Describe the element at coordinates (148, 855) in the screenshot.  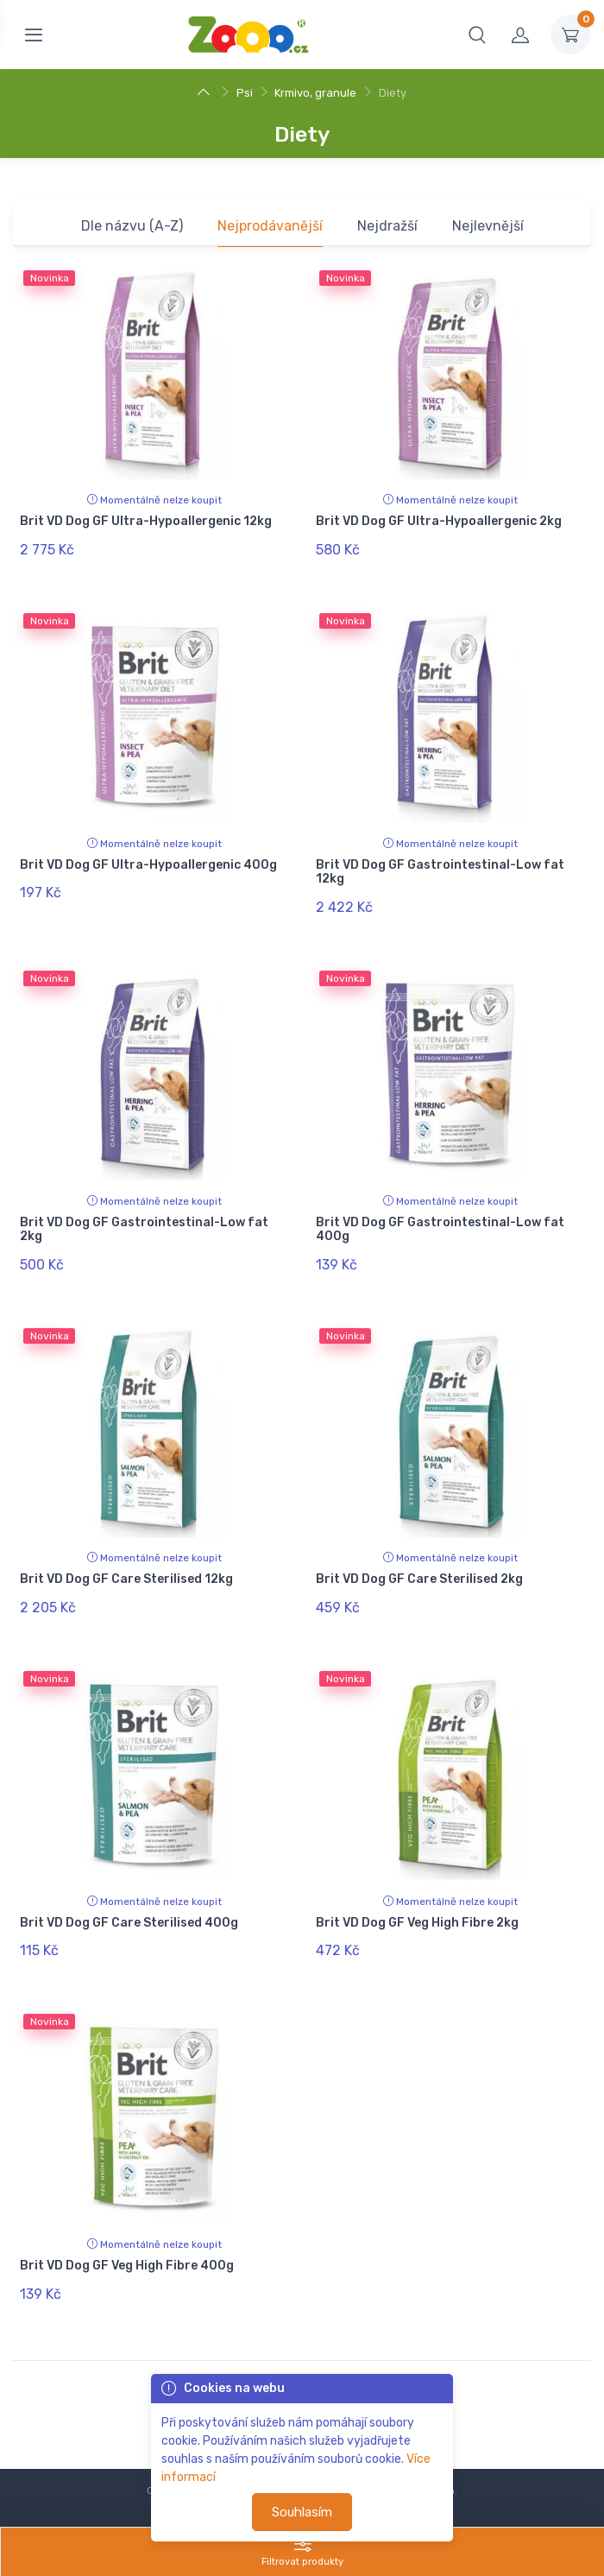
I see `Brit VD Dog GF Ultra-Hypoallergenic 400g` at that location.